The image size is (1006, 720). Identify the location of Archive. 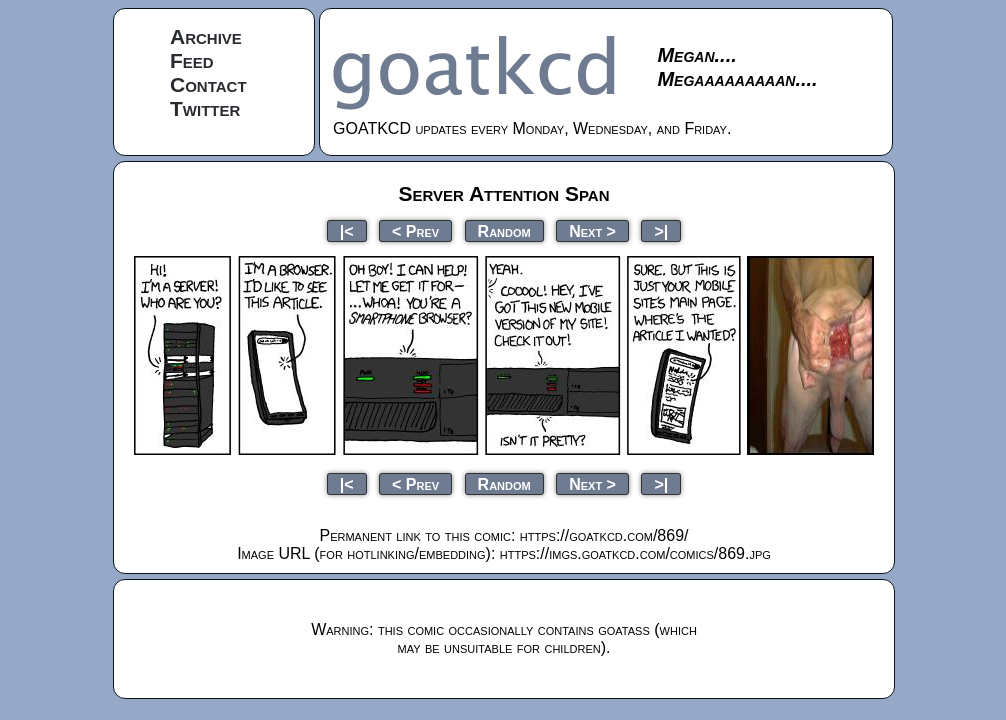
(206, 36).